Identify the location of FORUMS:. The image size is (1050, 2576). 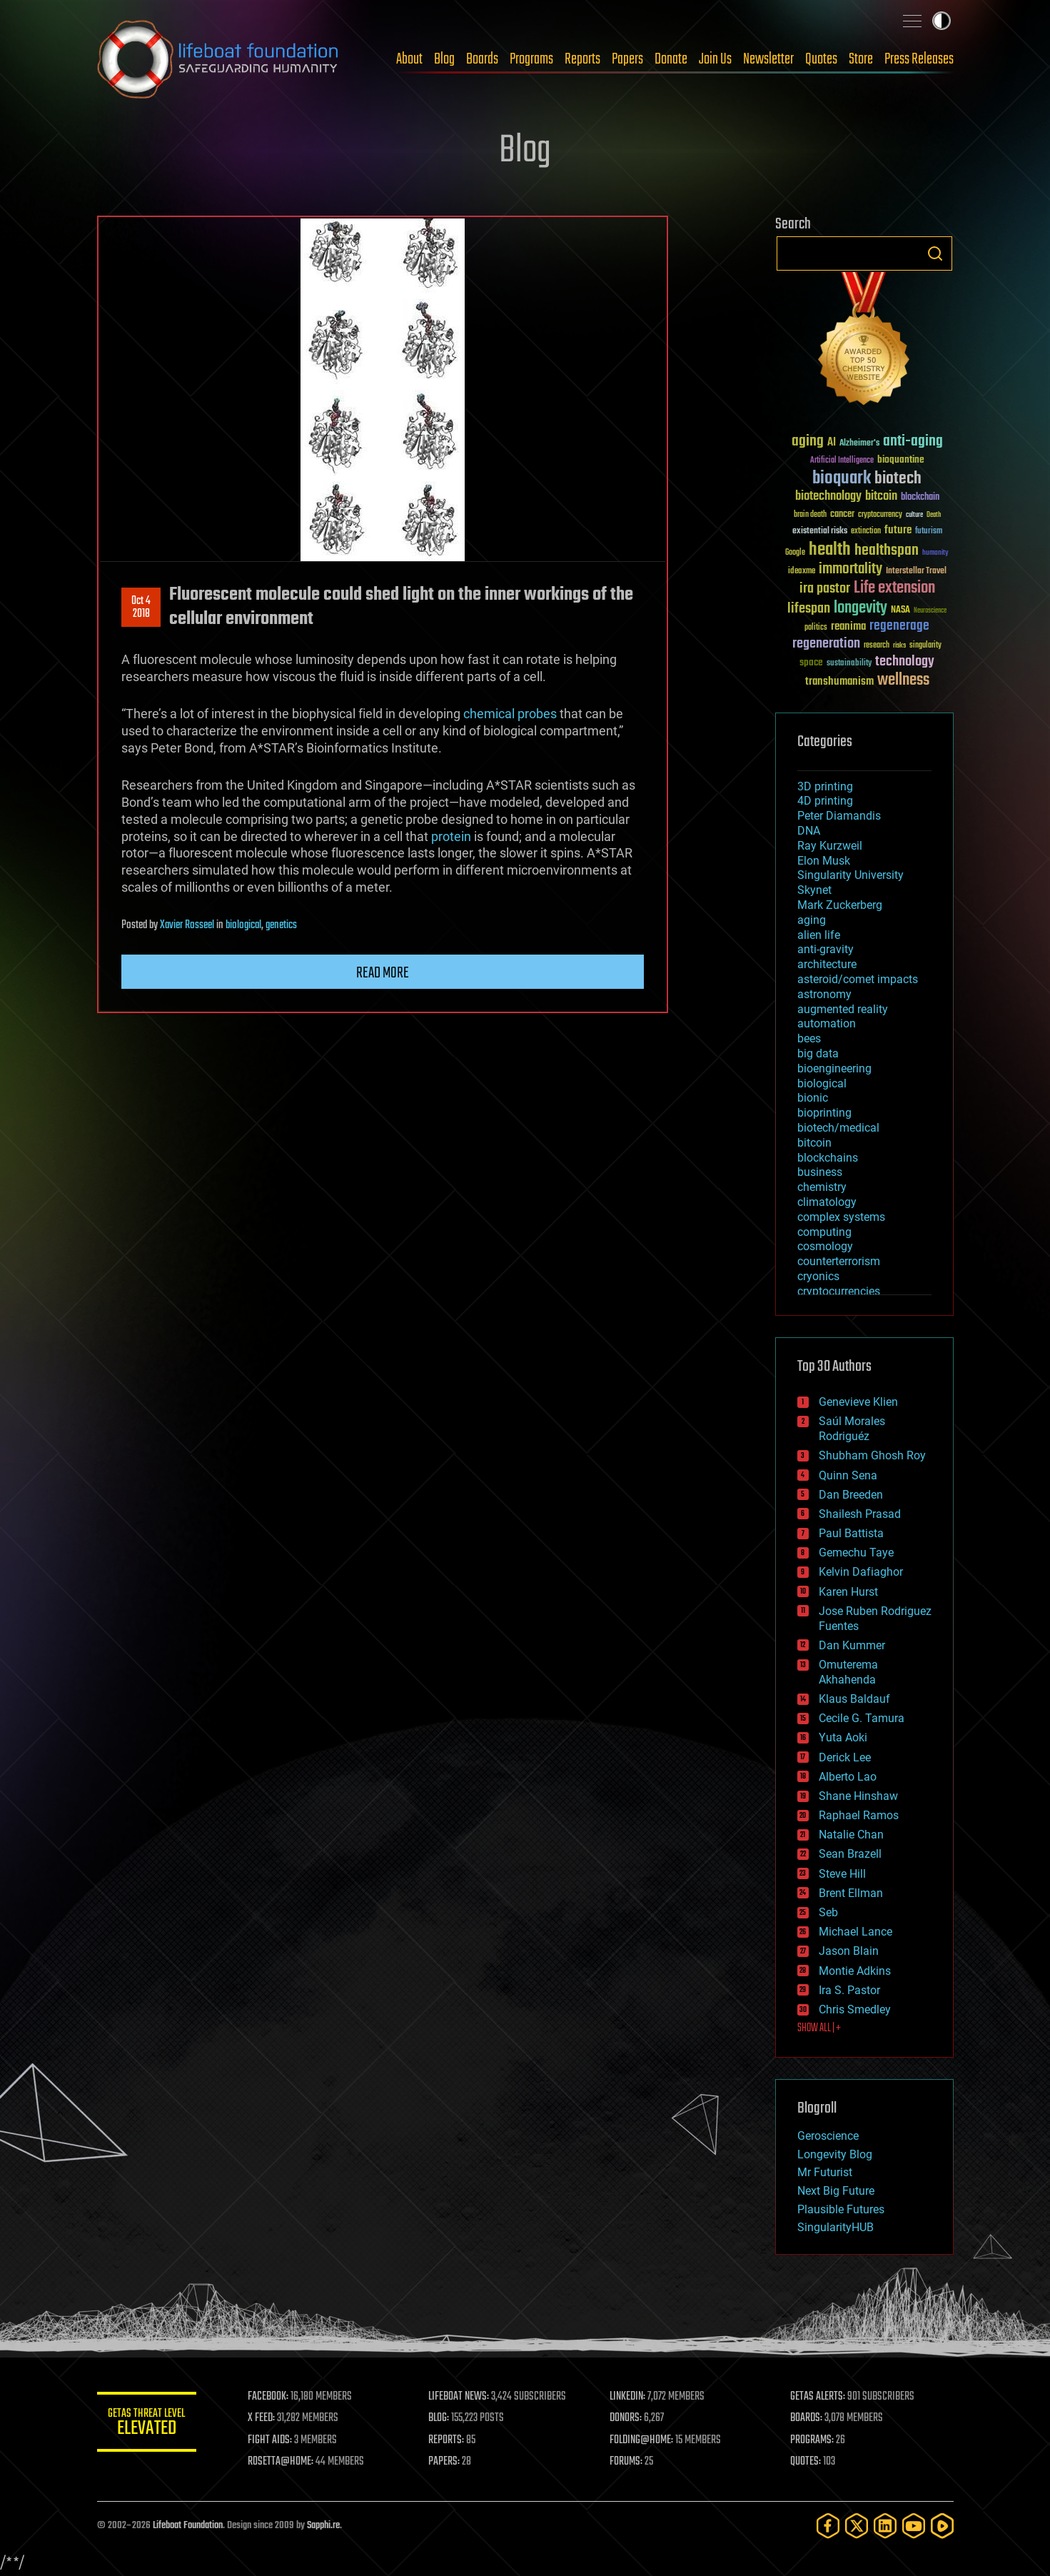
(626, 2461).